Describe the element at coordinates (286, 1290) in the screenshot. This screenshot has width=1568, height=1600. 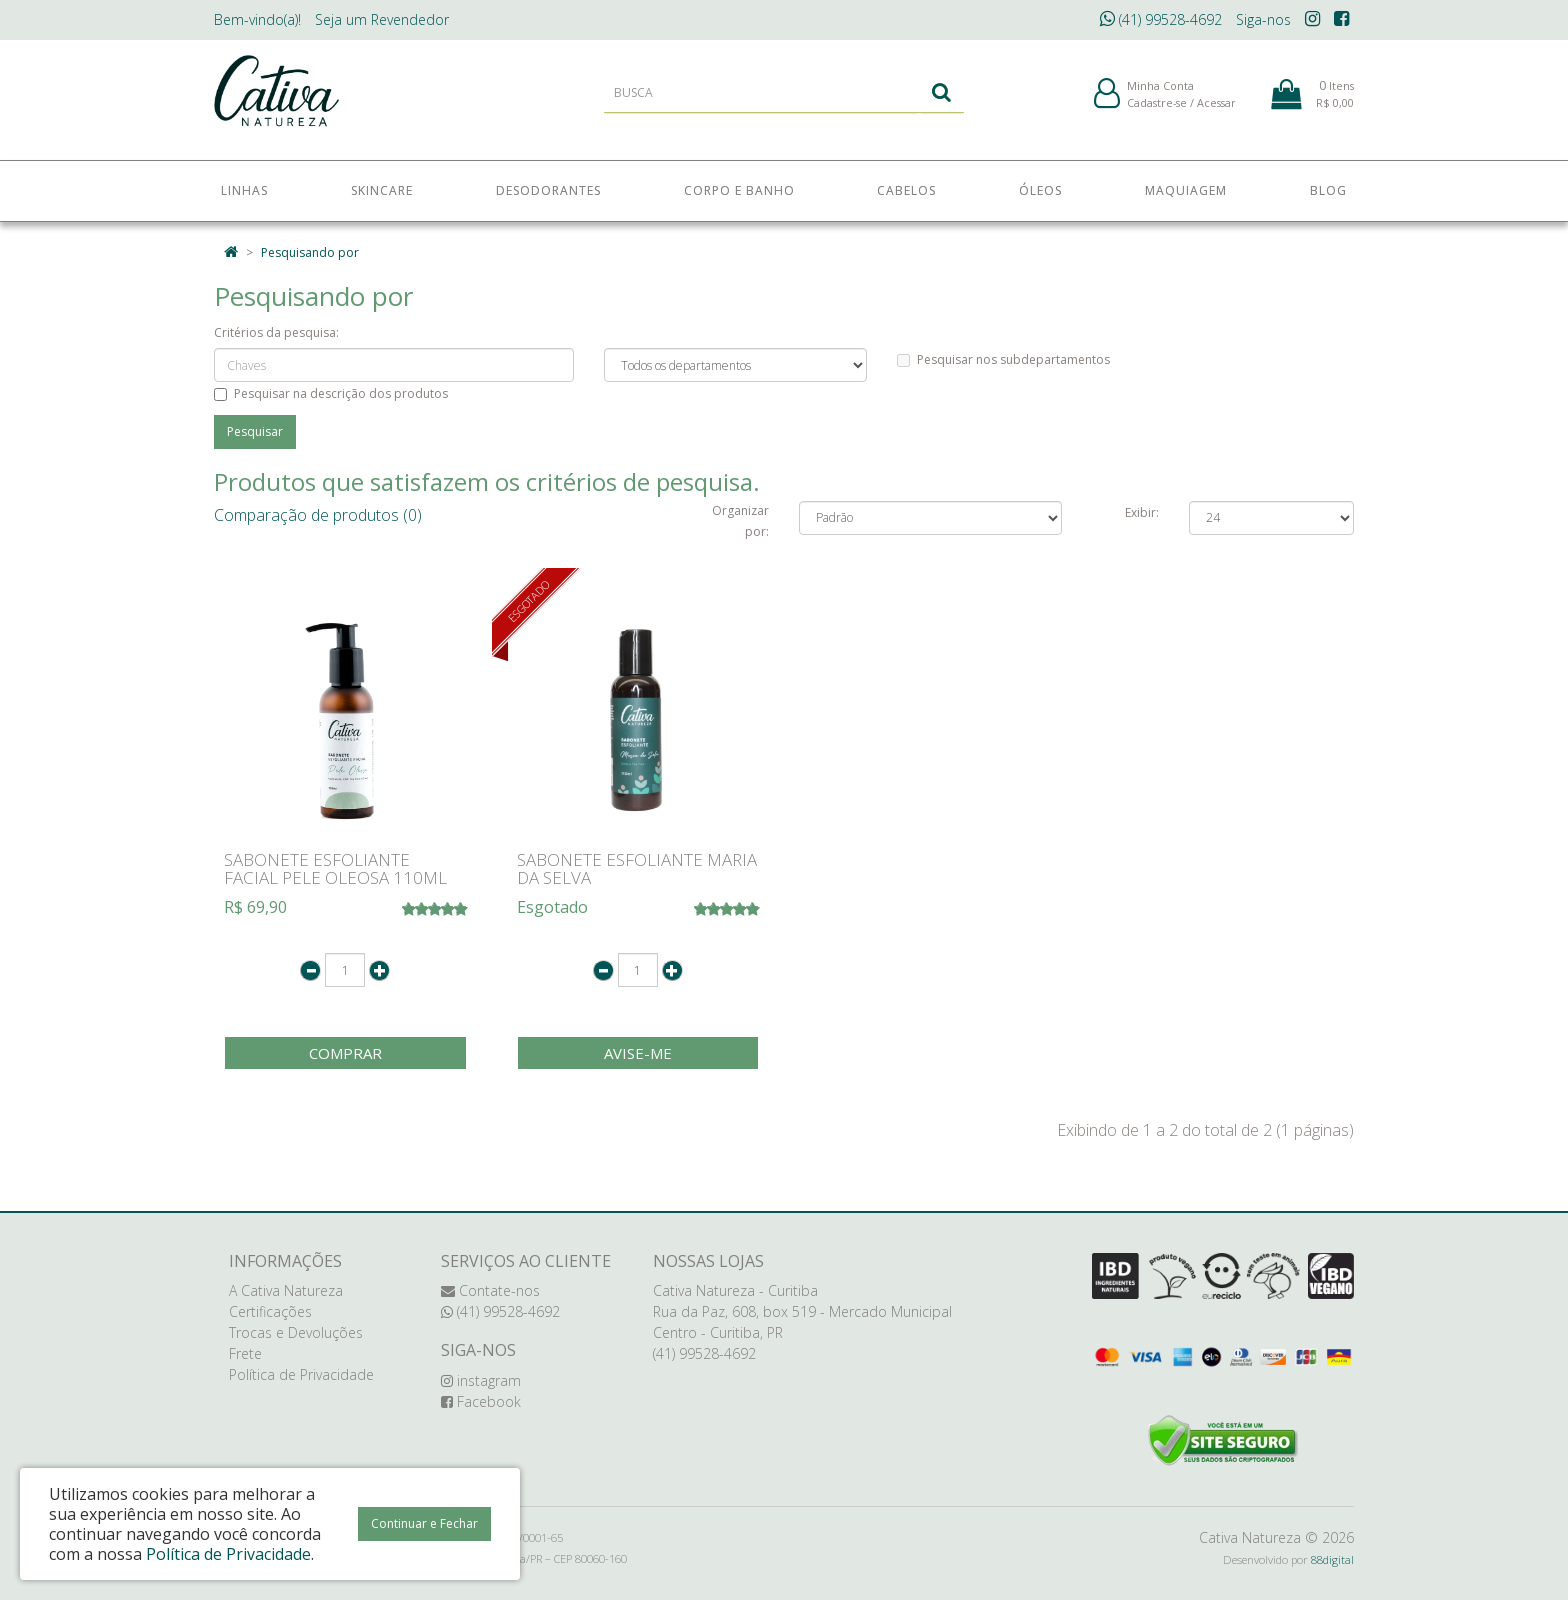
I see `A Cativa Natureza` at that location.